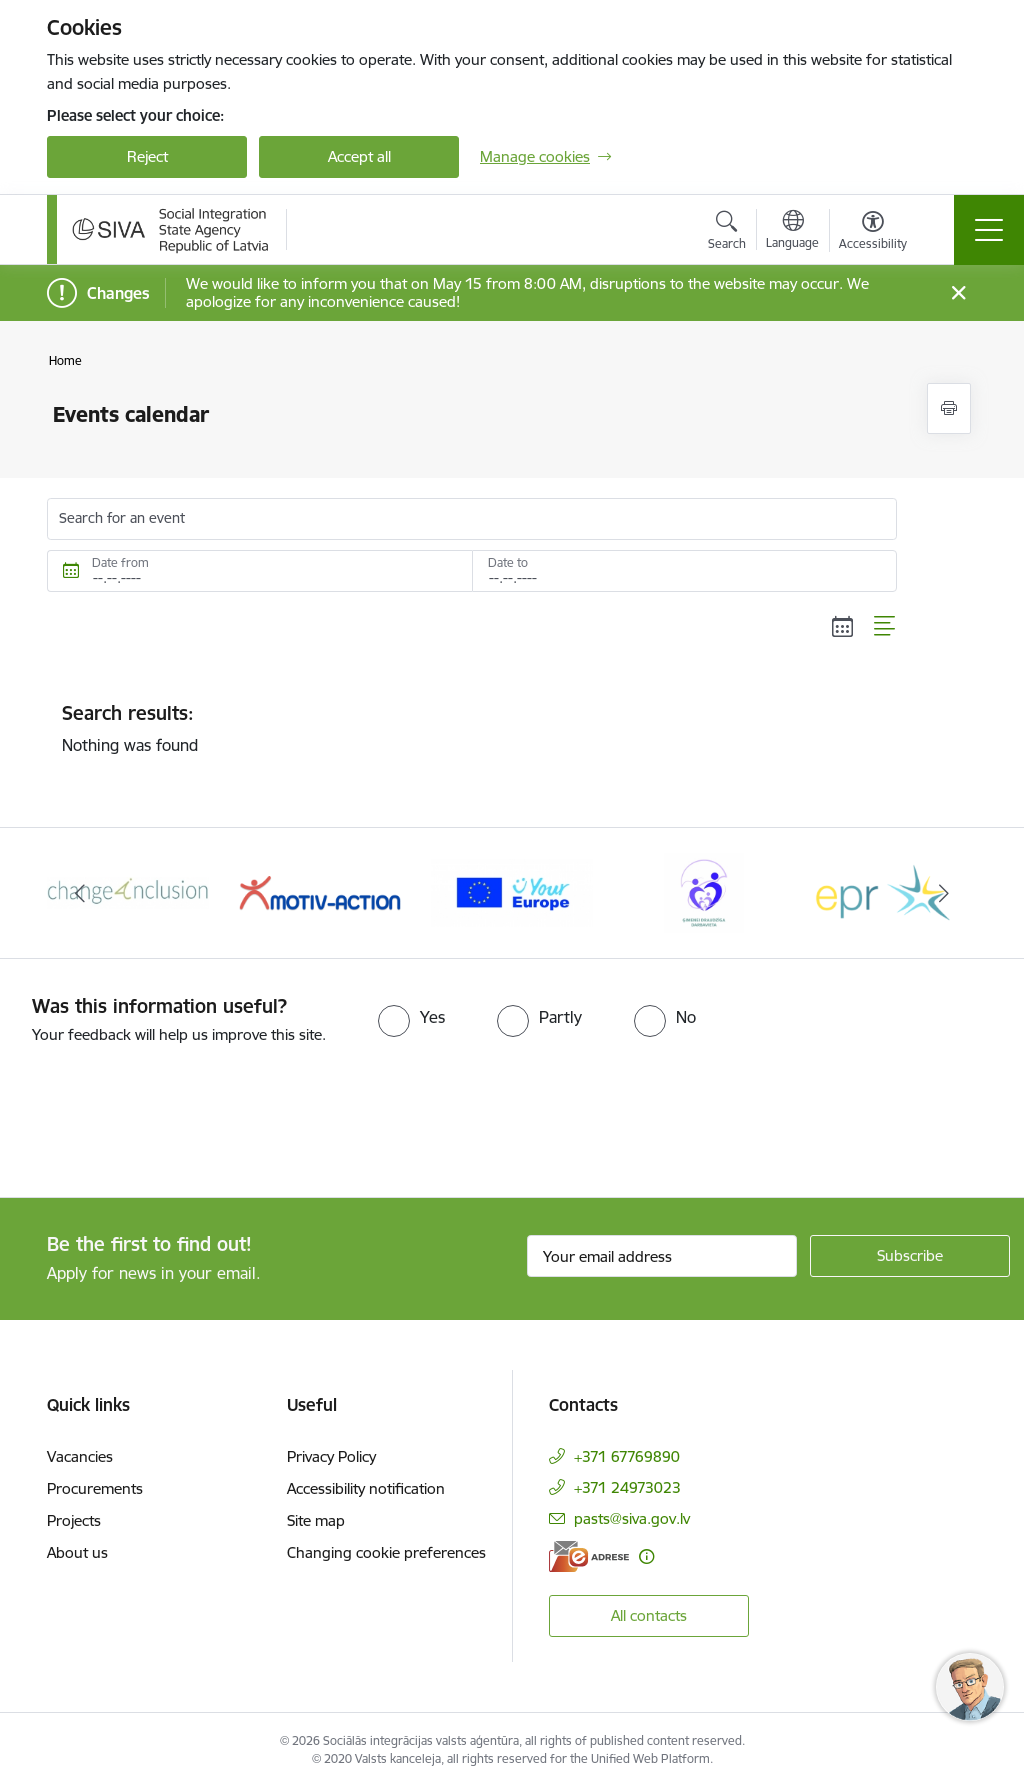  I want to click on [E-address], so click(589, 1556).